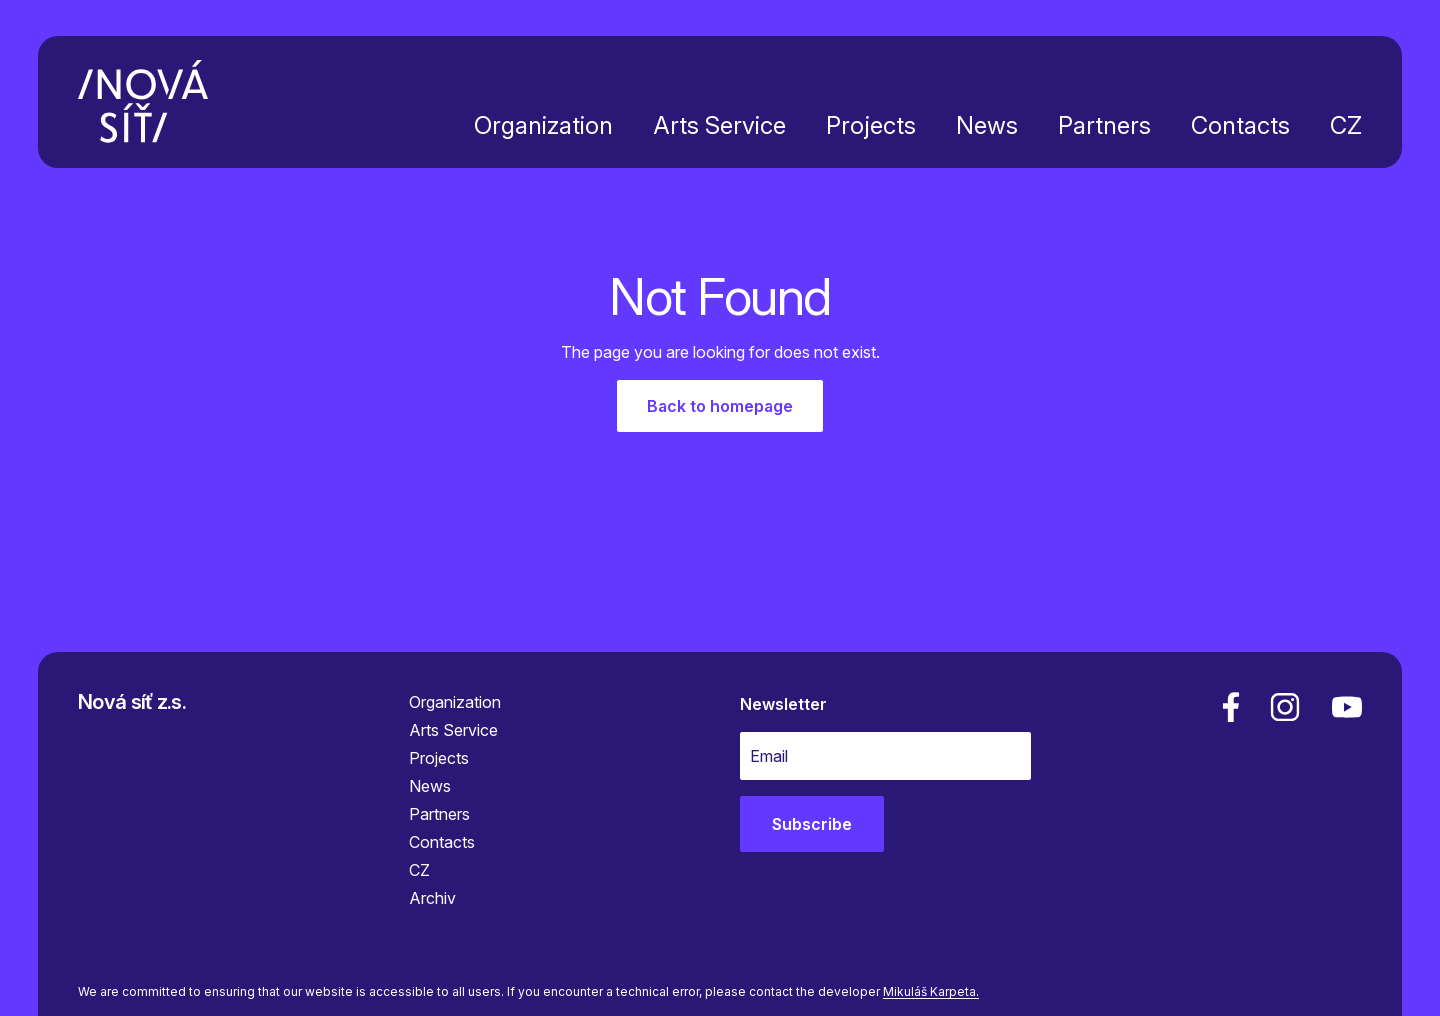 This screenshot has height=1016, width=1440. What do you see at coordinates (720, 406) in the screenshot?
I see `Back to homepage` at bounding box center [720, 406].